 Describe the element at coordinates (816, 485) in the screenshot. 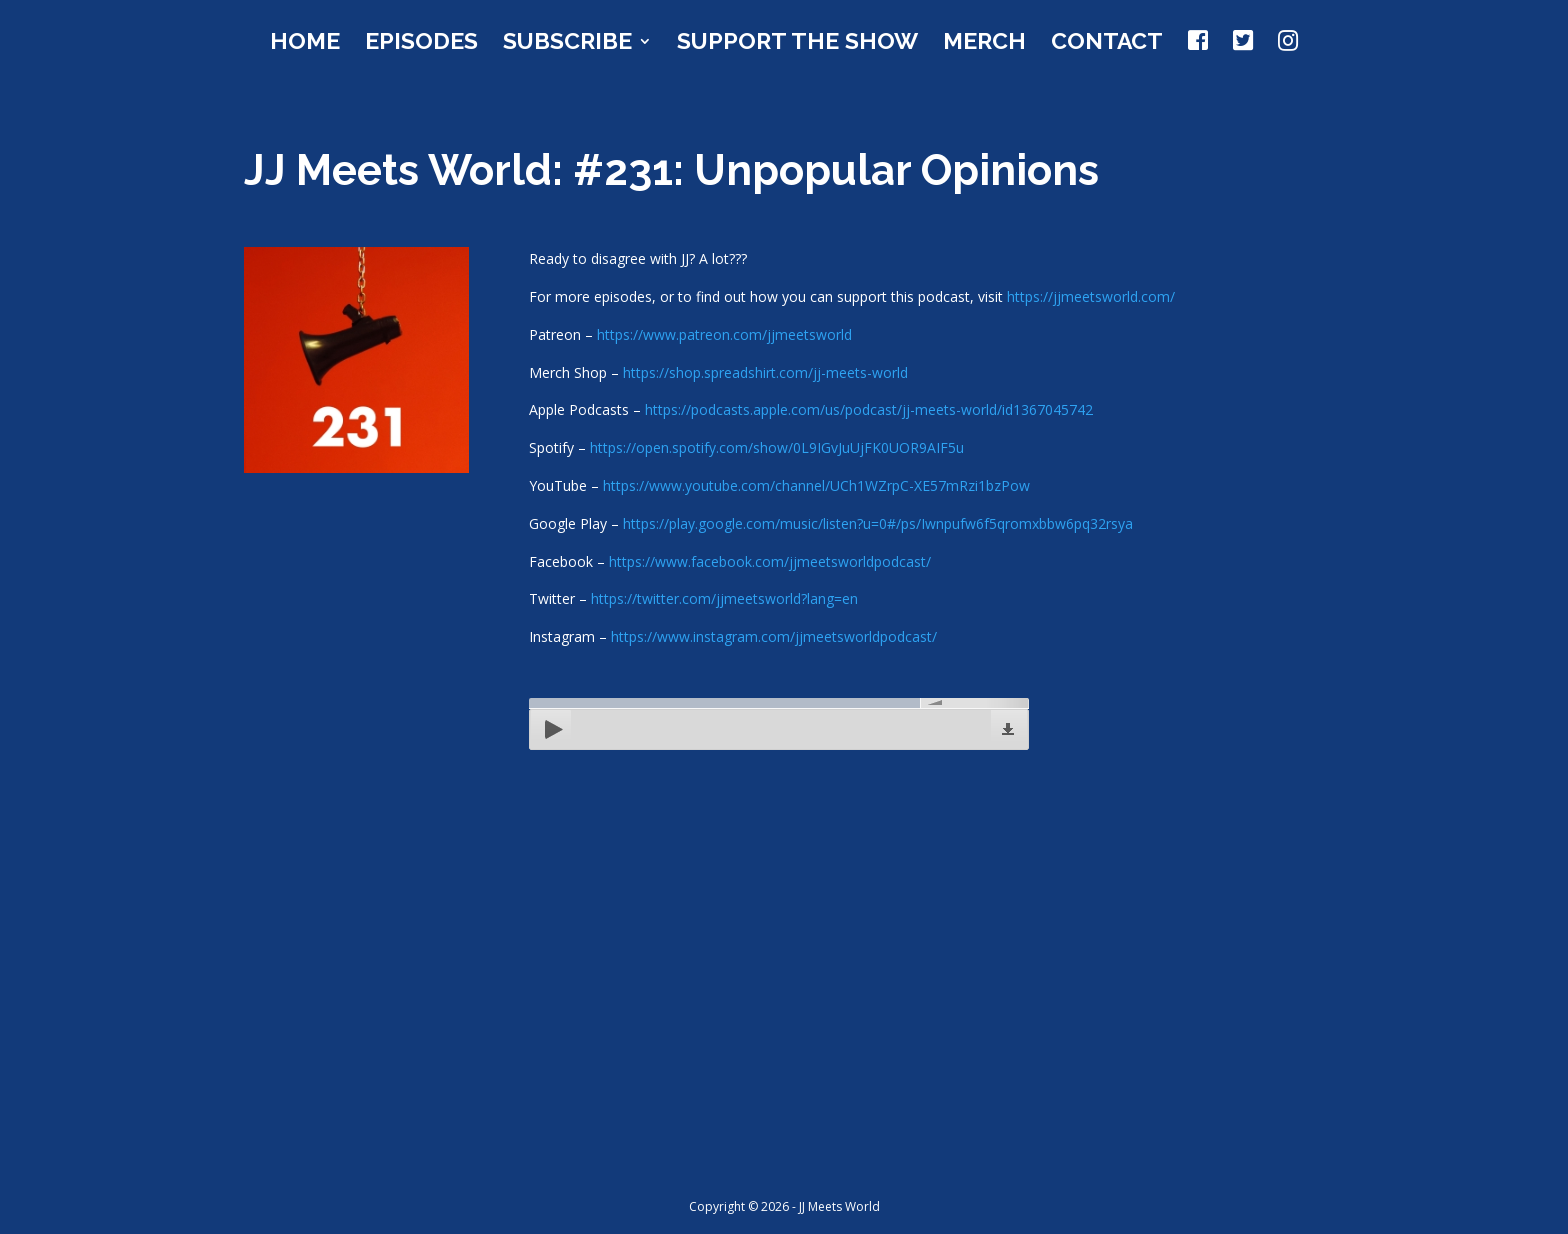

I see `https://www.youtube.com/channel/UCh1WZrpC-XE57mRzi1bzPow` at that location.